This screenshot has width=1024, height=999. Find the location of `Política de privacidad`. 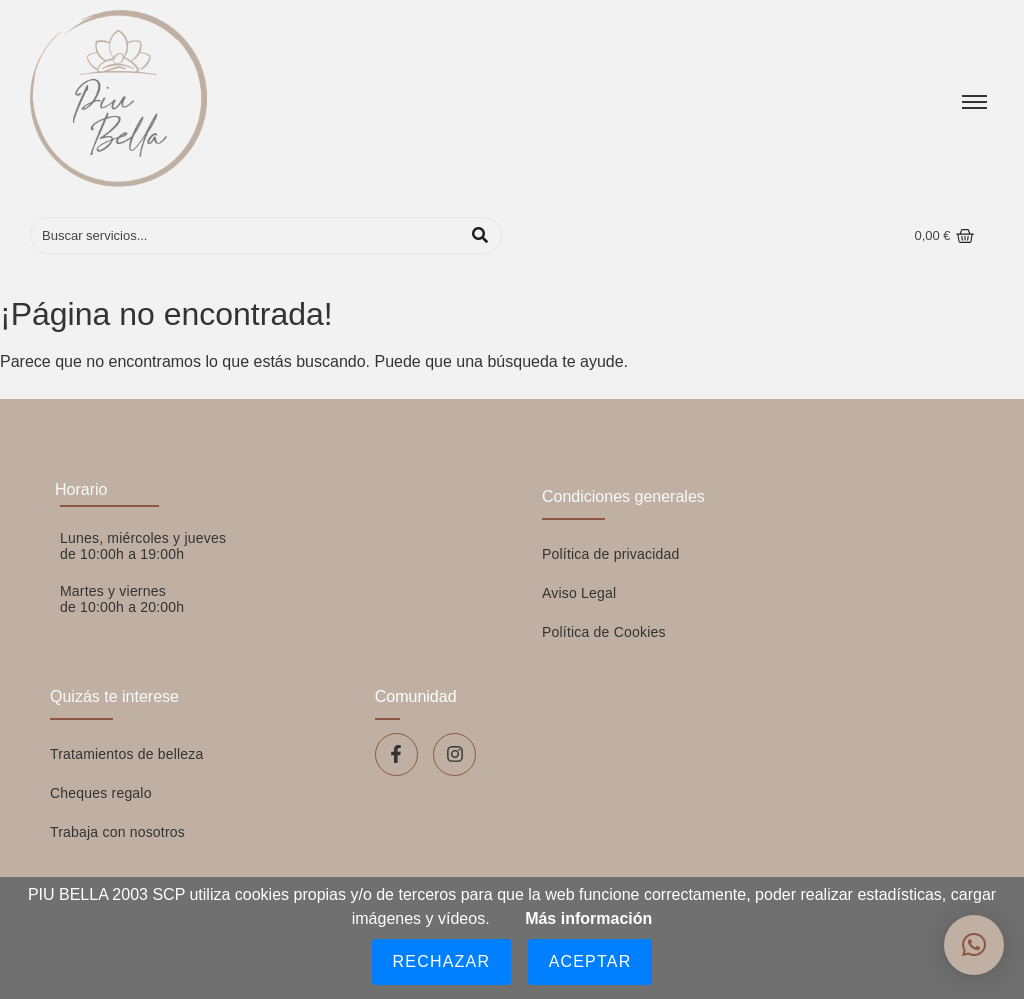

Política de privacidad is located at coordinates (610, 554).